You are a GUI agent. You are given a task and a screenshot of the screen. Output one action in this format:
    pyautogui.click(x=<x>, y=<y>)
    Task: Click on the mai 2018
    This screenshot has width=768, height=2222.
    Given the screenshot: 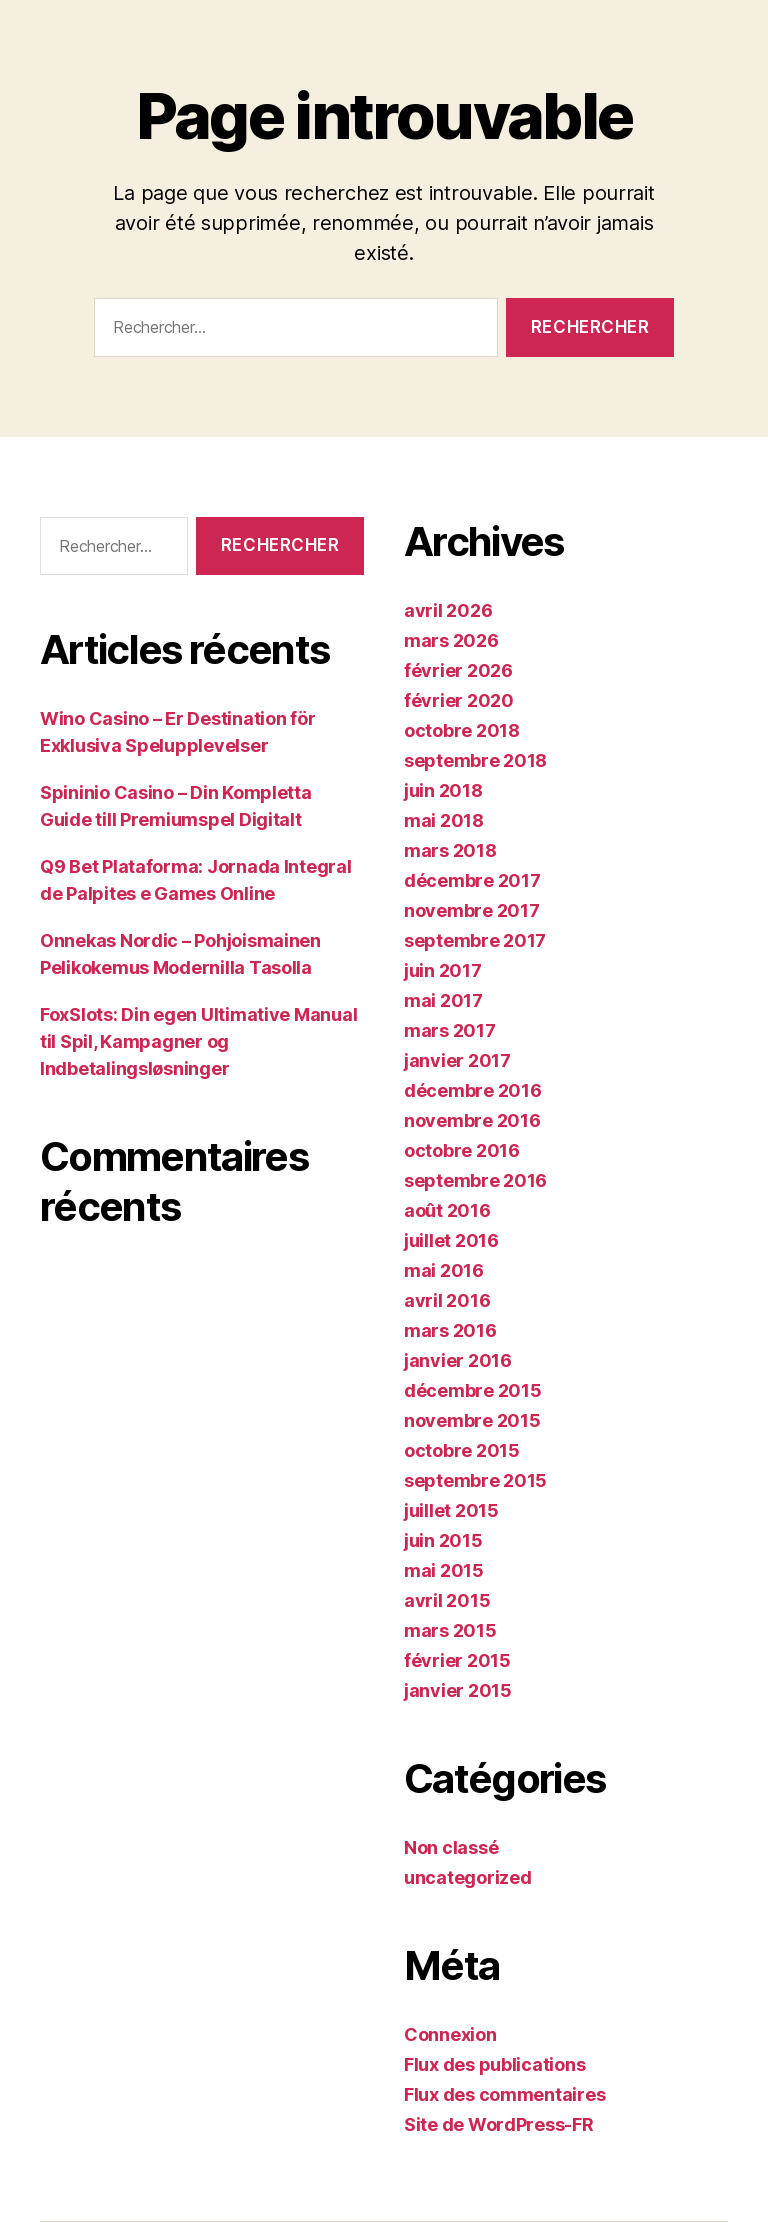 What is the action you would take?
    pyautogui.click(x=444, y=820)
    